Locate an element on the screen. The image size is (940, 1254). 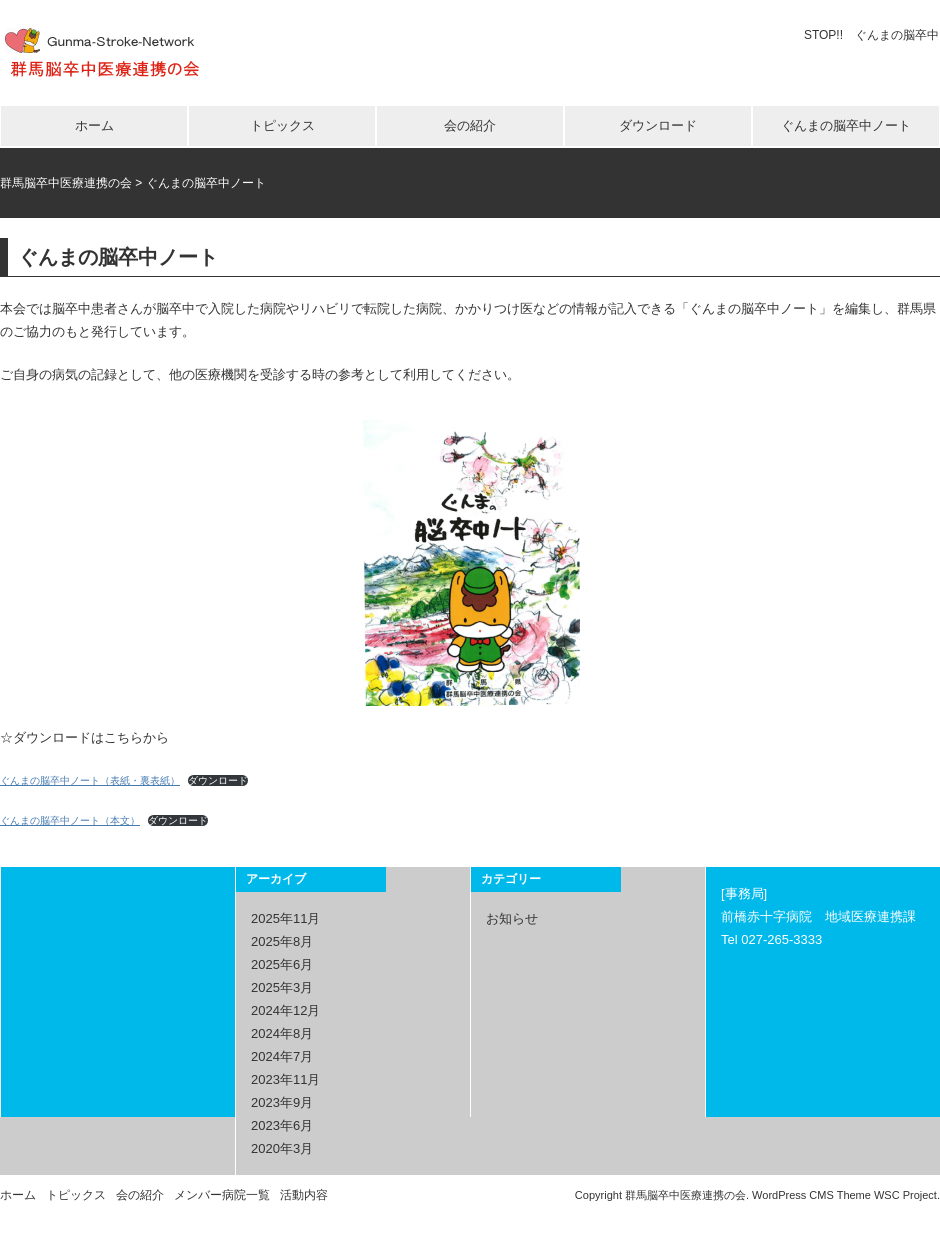
2025年3月 is located at coordinates (282, 986).